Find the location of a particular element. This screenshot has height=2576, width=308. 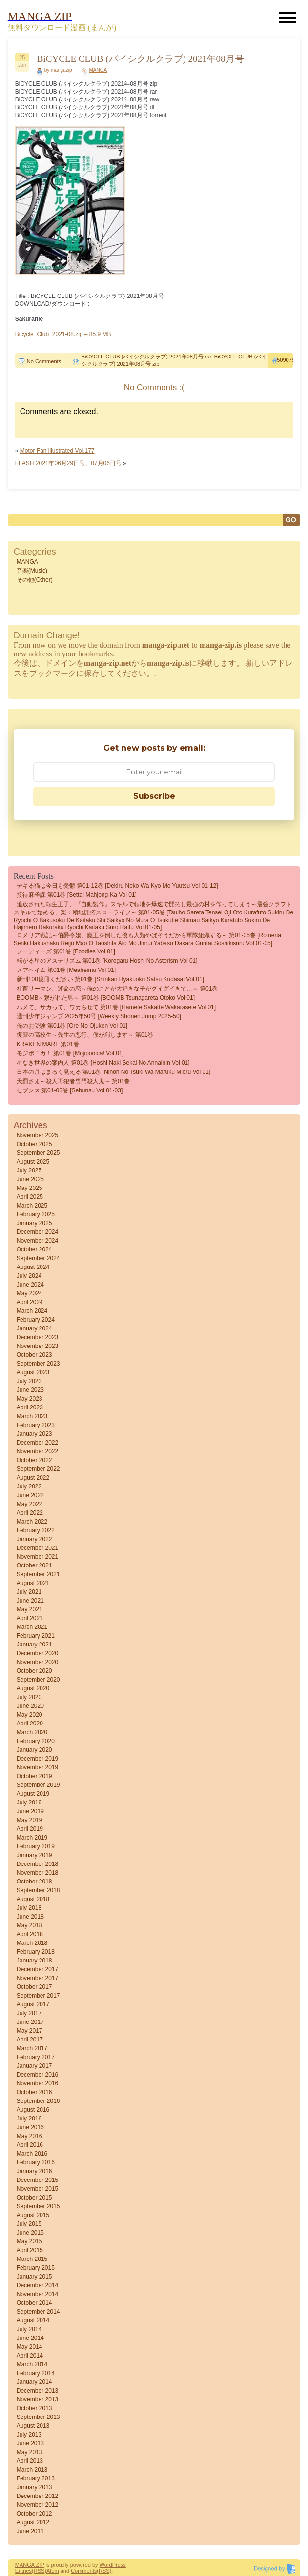

October 2024 is located at coordinates (34, 1249).